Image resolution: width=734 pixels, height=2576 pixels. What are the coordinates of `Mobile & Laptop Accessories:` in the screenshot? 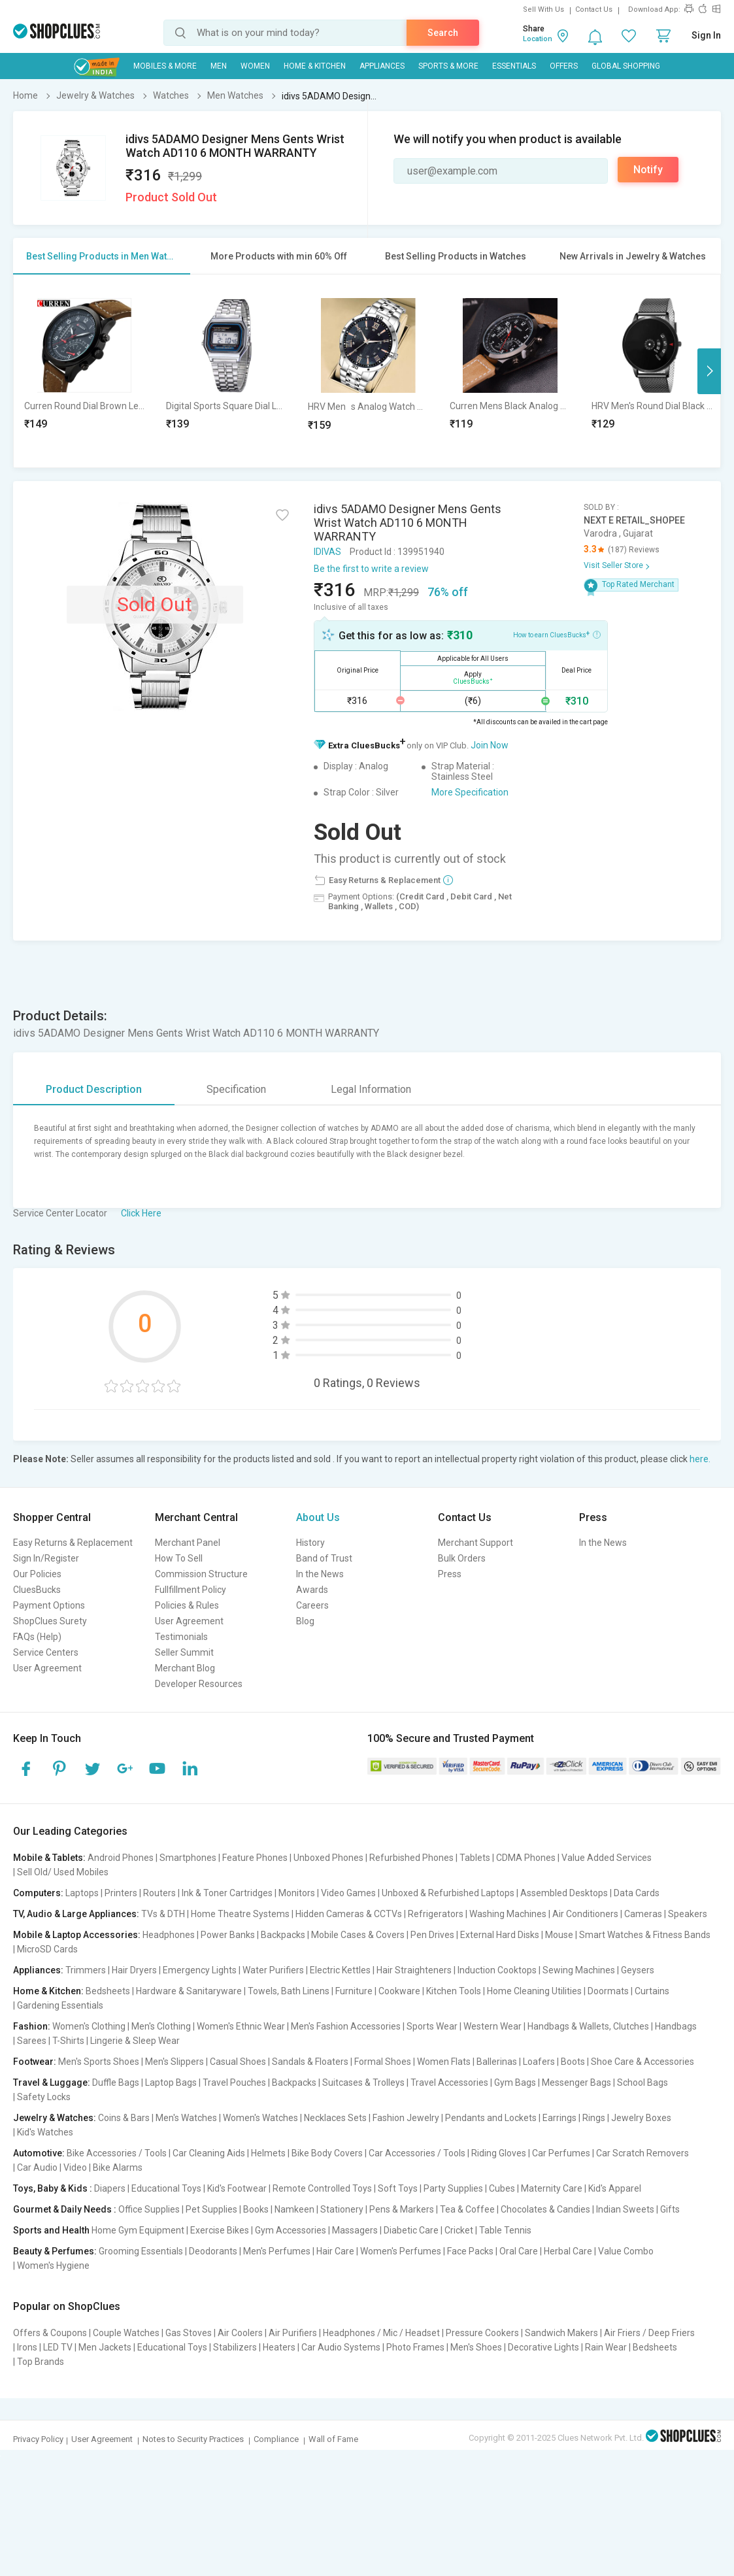 It's located at (77, 1935).